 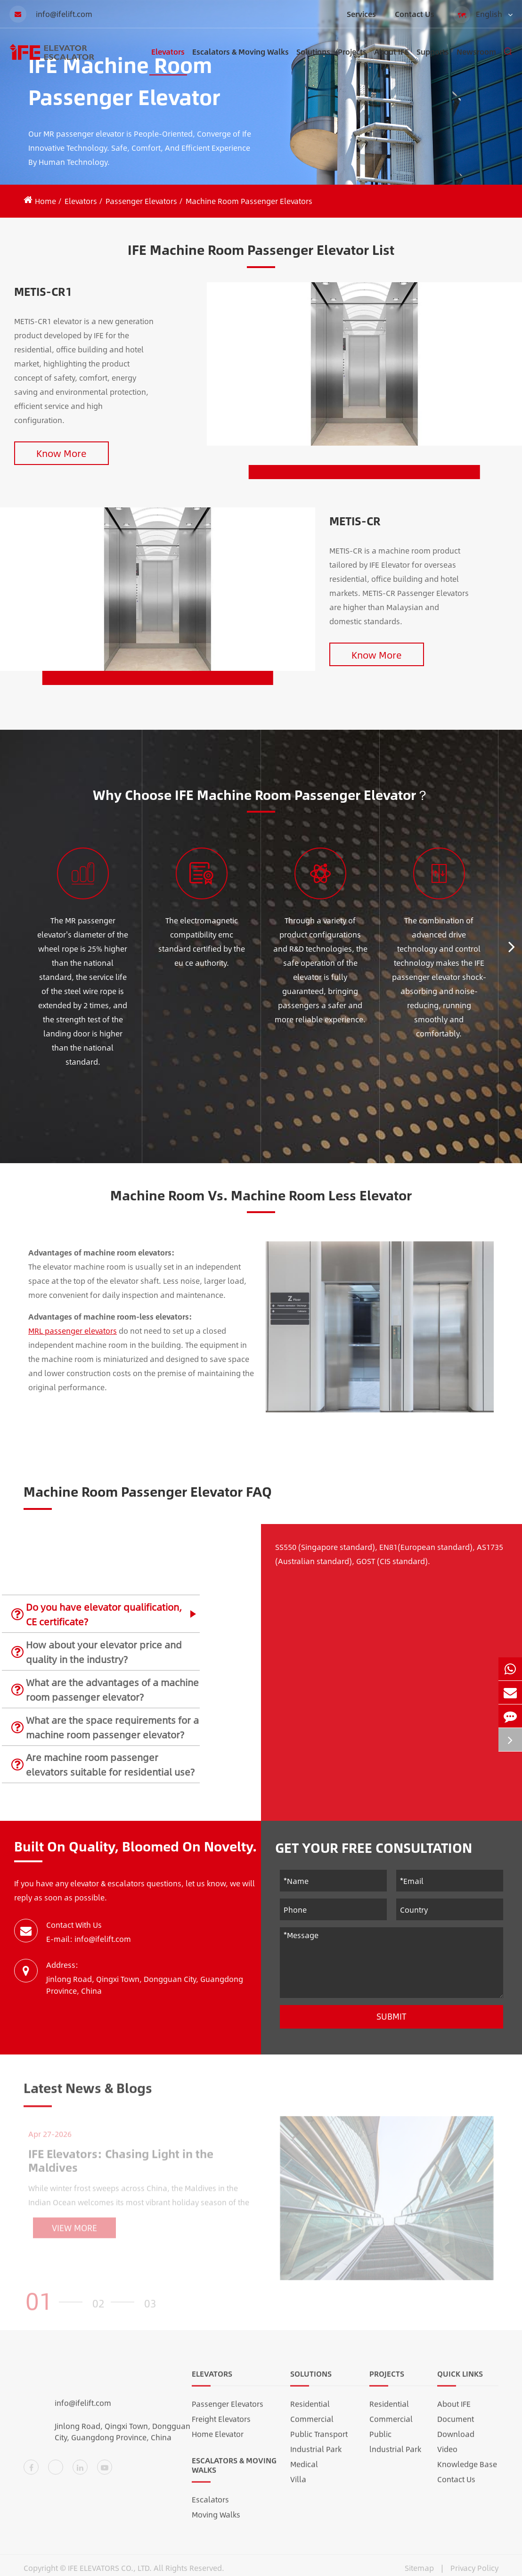 I want to click on Commercial, so click(x=312, y=2424).